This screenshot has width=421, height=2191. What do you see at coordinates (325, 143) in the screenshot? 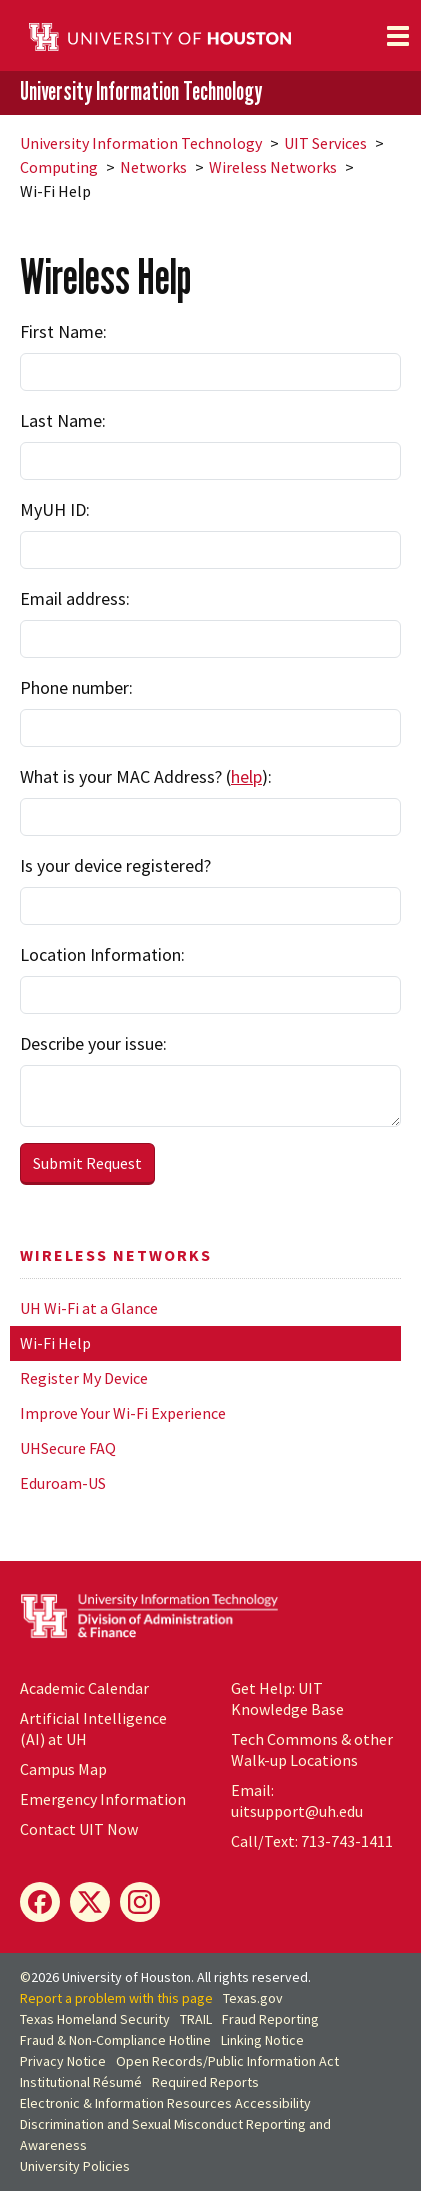
I see `UIT Services` at bounding box center [325, 143].